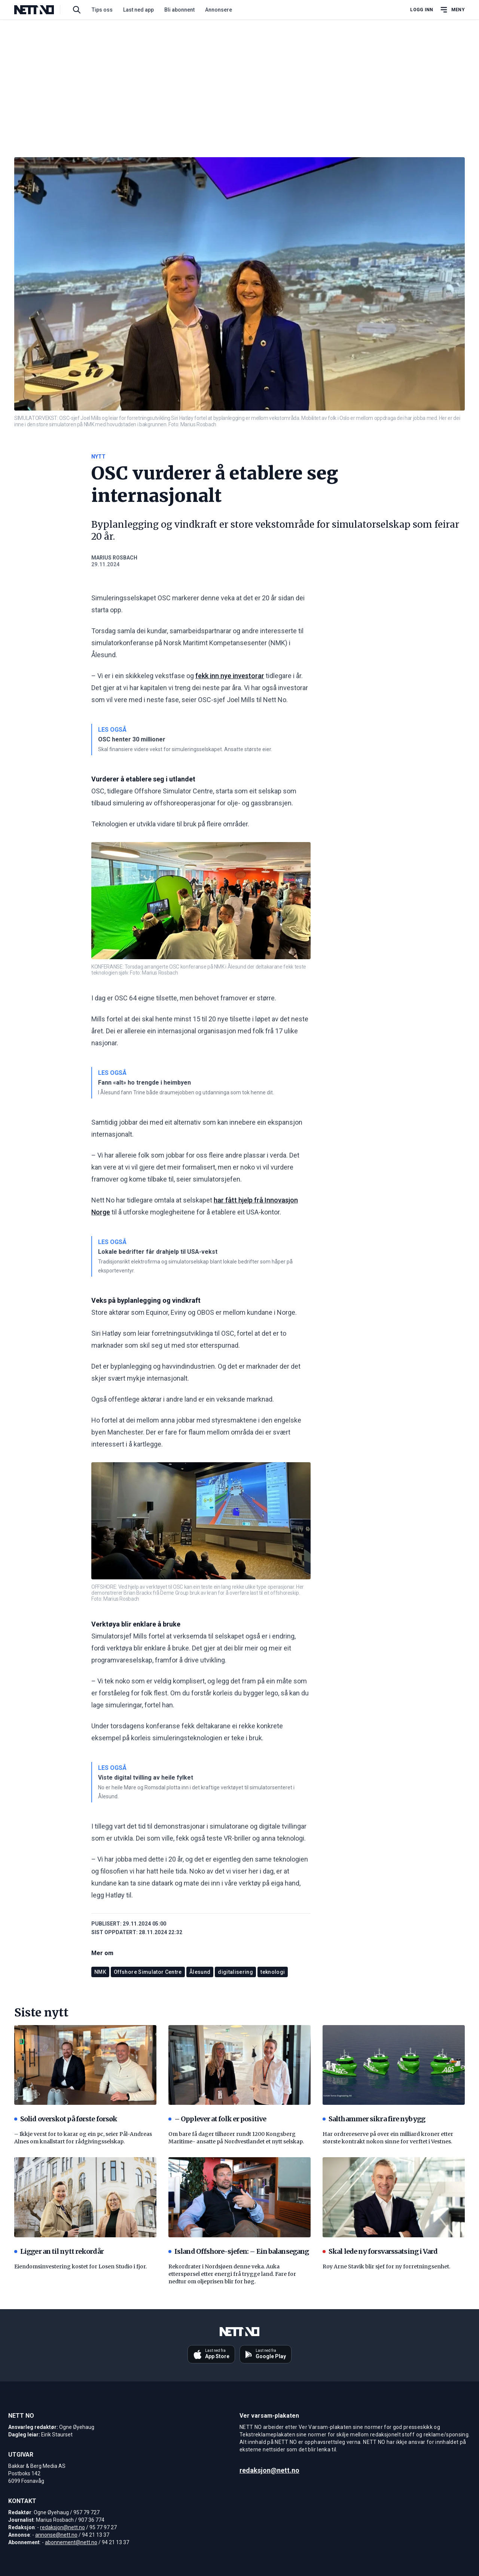  I want to click on – Opplever at folk er positive, so click(217, 2119).